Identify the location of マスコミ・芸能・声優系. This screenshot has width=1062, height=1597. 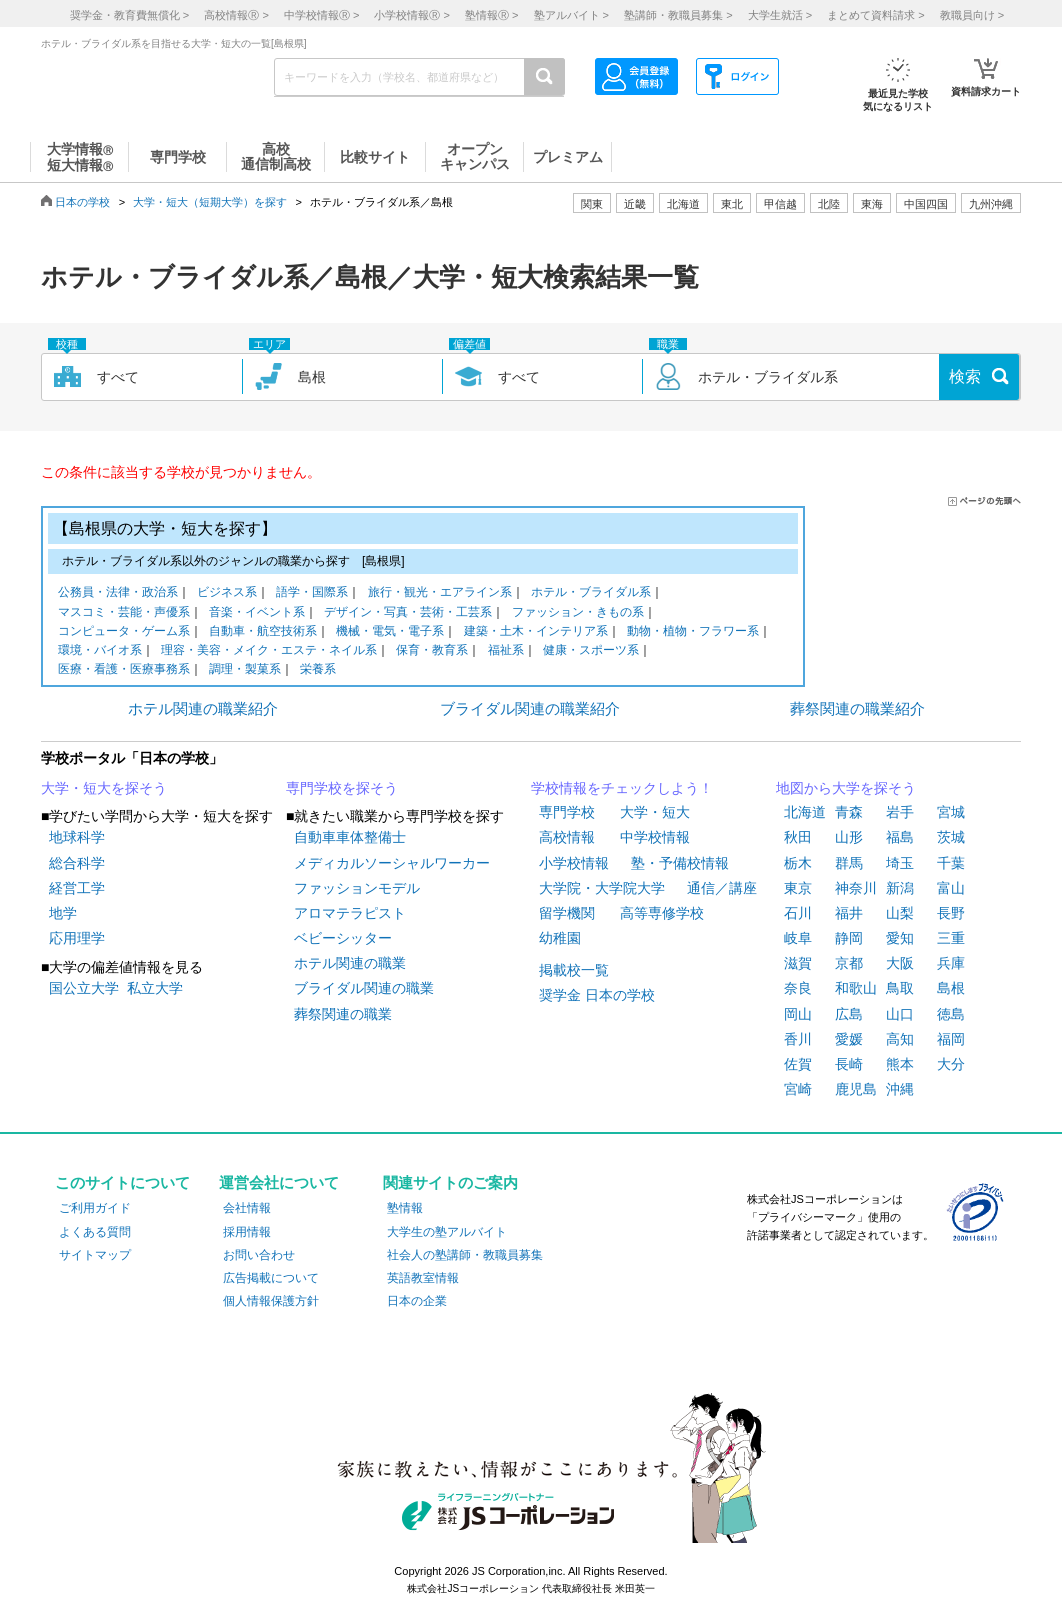
(124, 613).